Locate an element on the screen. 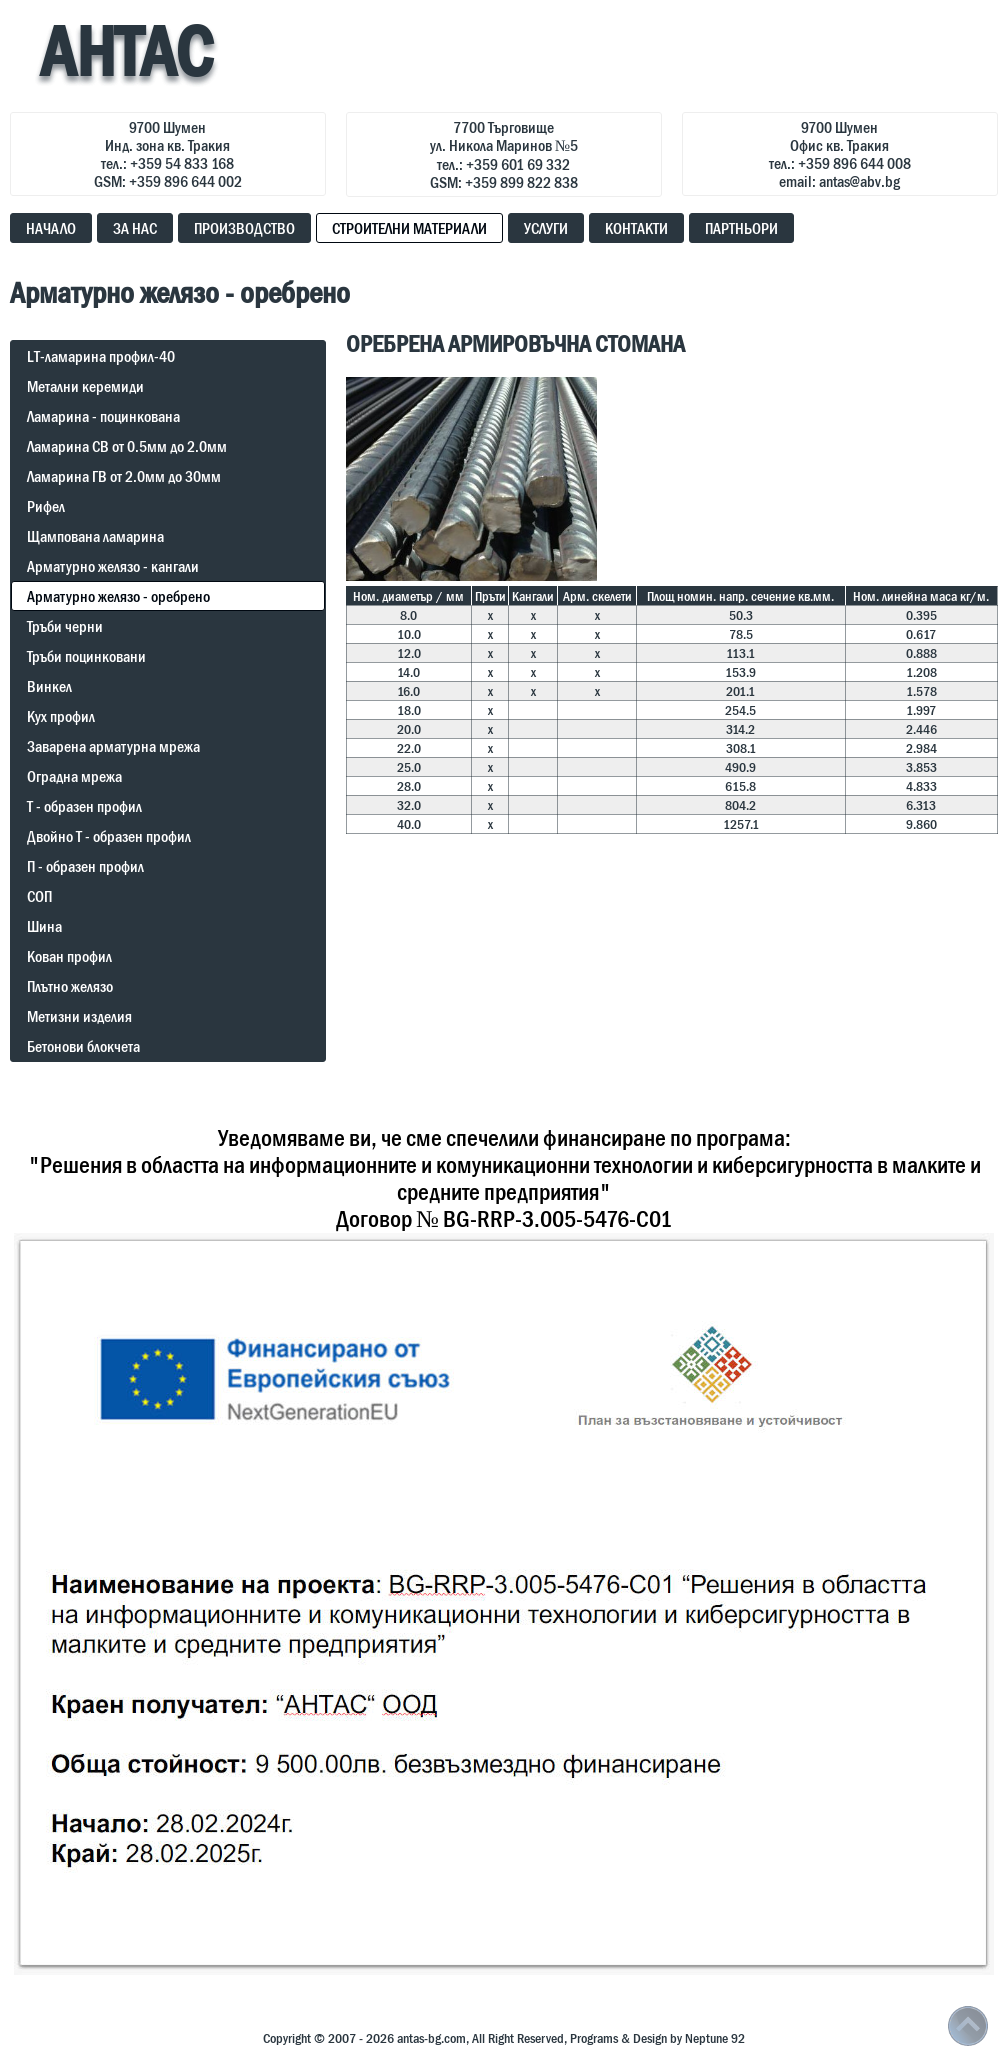  КОНТАКТИ is located at coordinates (636, 228).